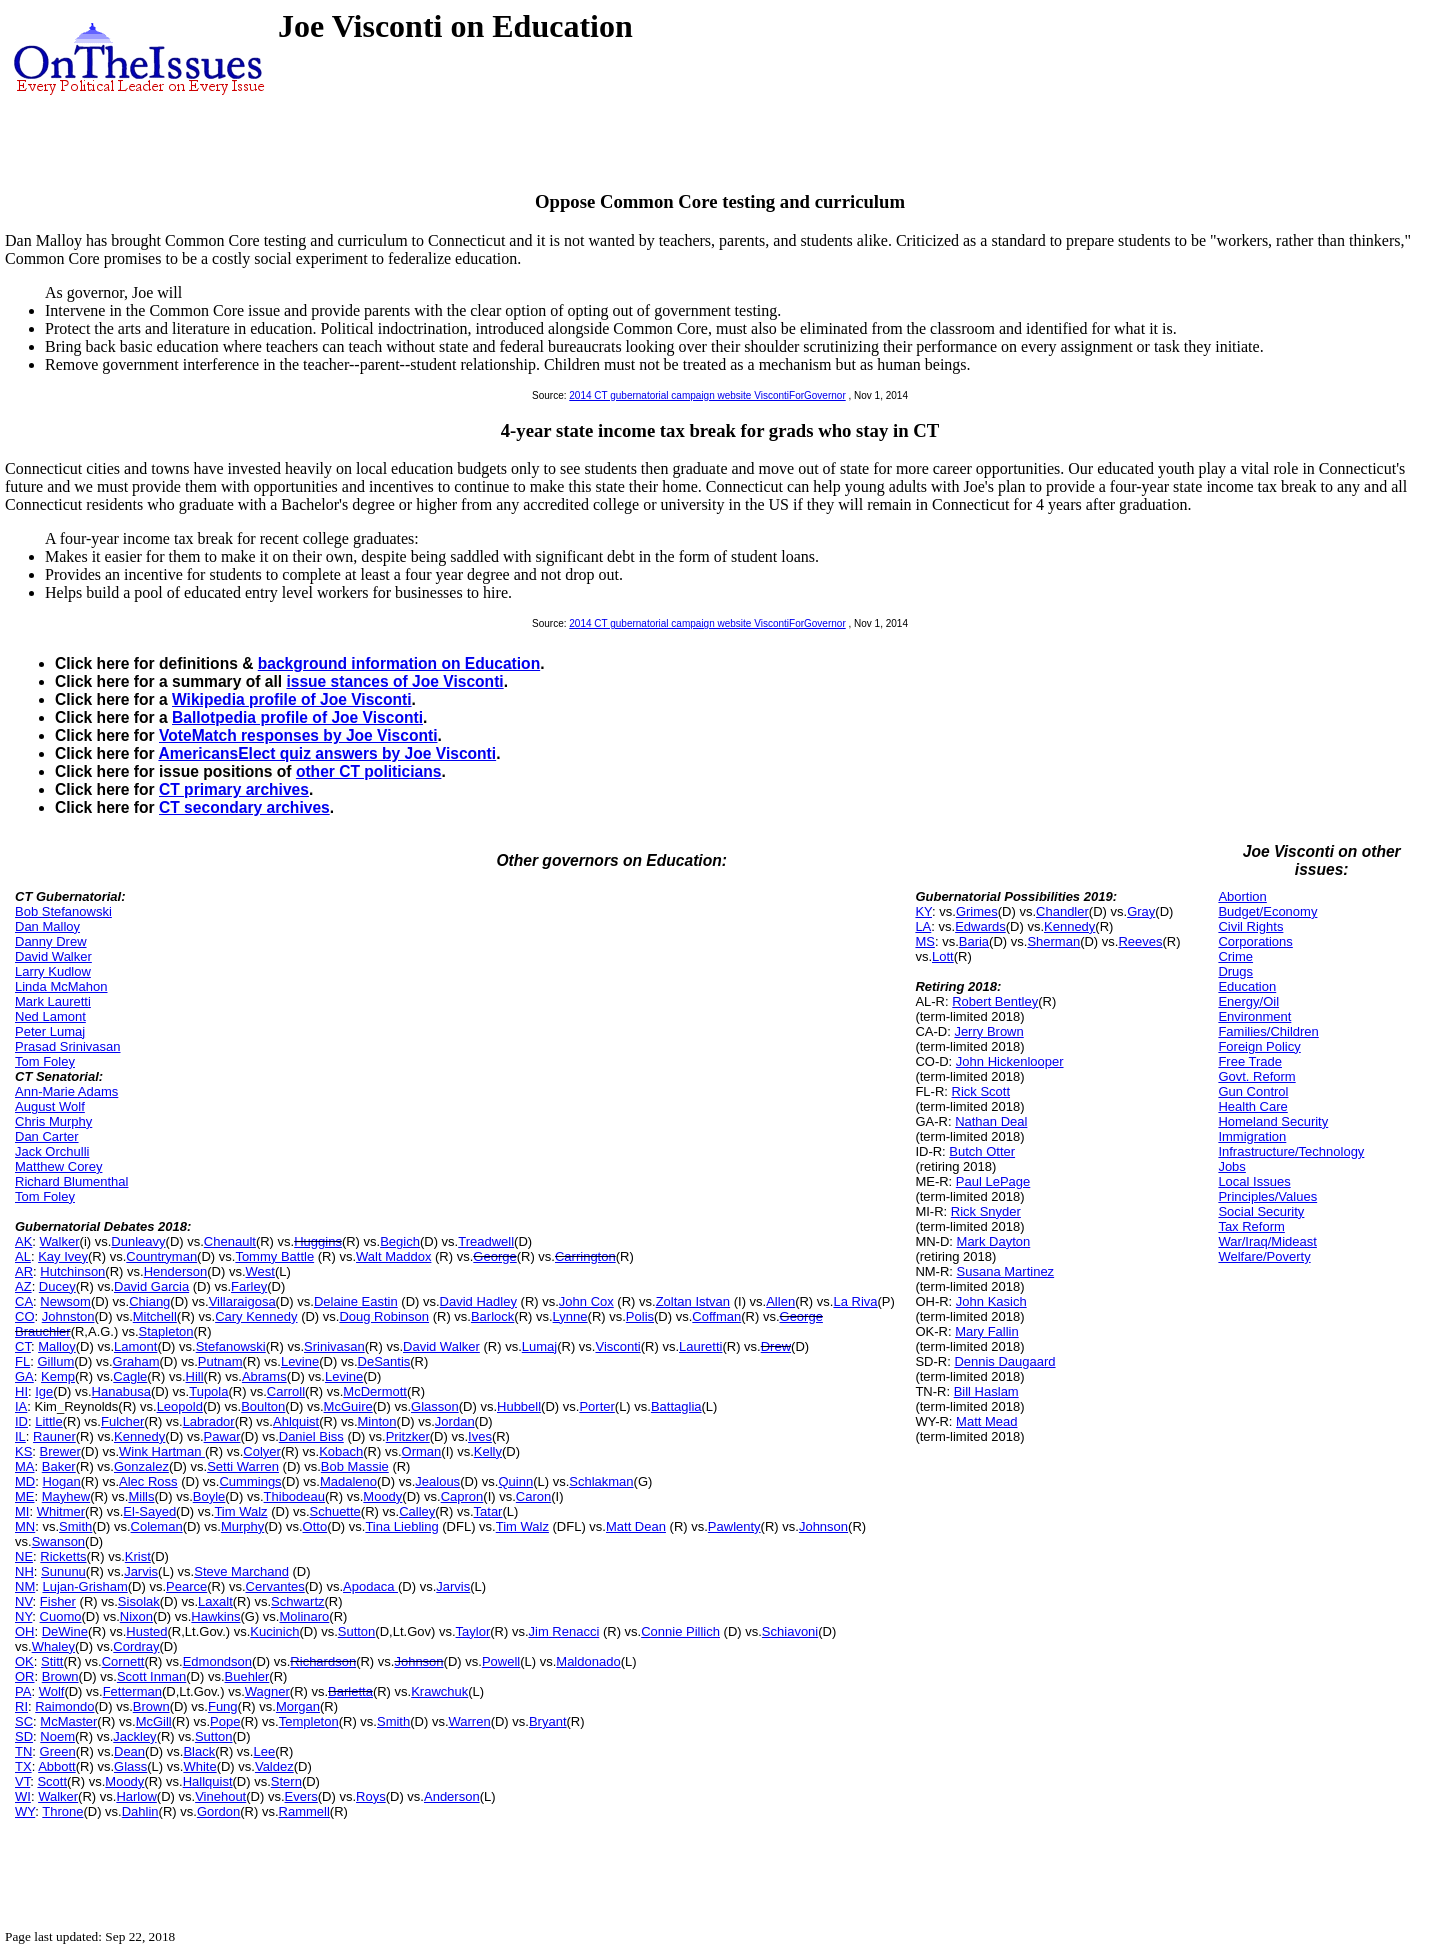 The image size is (1440, 1950). Describe the element at coordinates (180, 1406) in the screenshot. I see `Leopold` at that location.